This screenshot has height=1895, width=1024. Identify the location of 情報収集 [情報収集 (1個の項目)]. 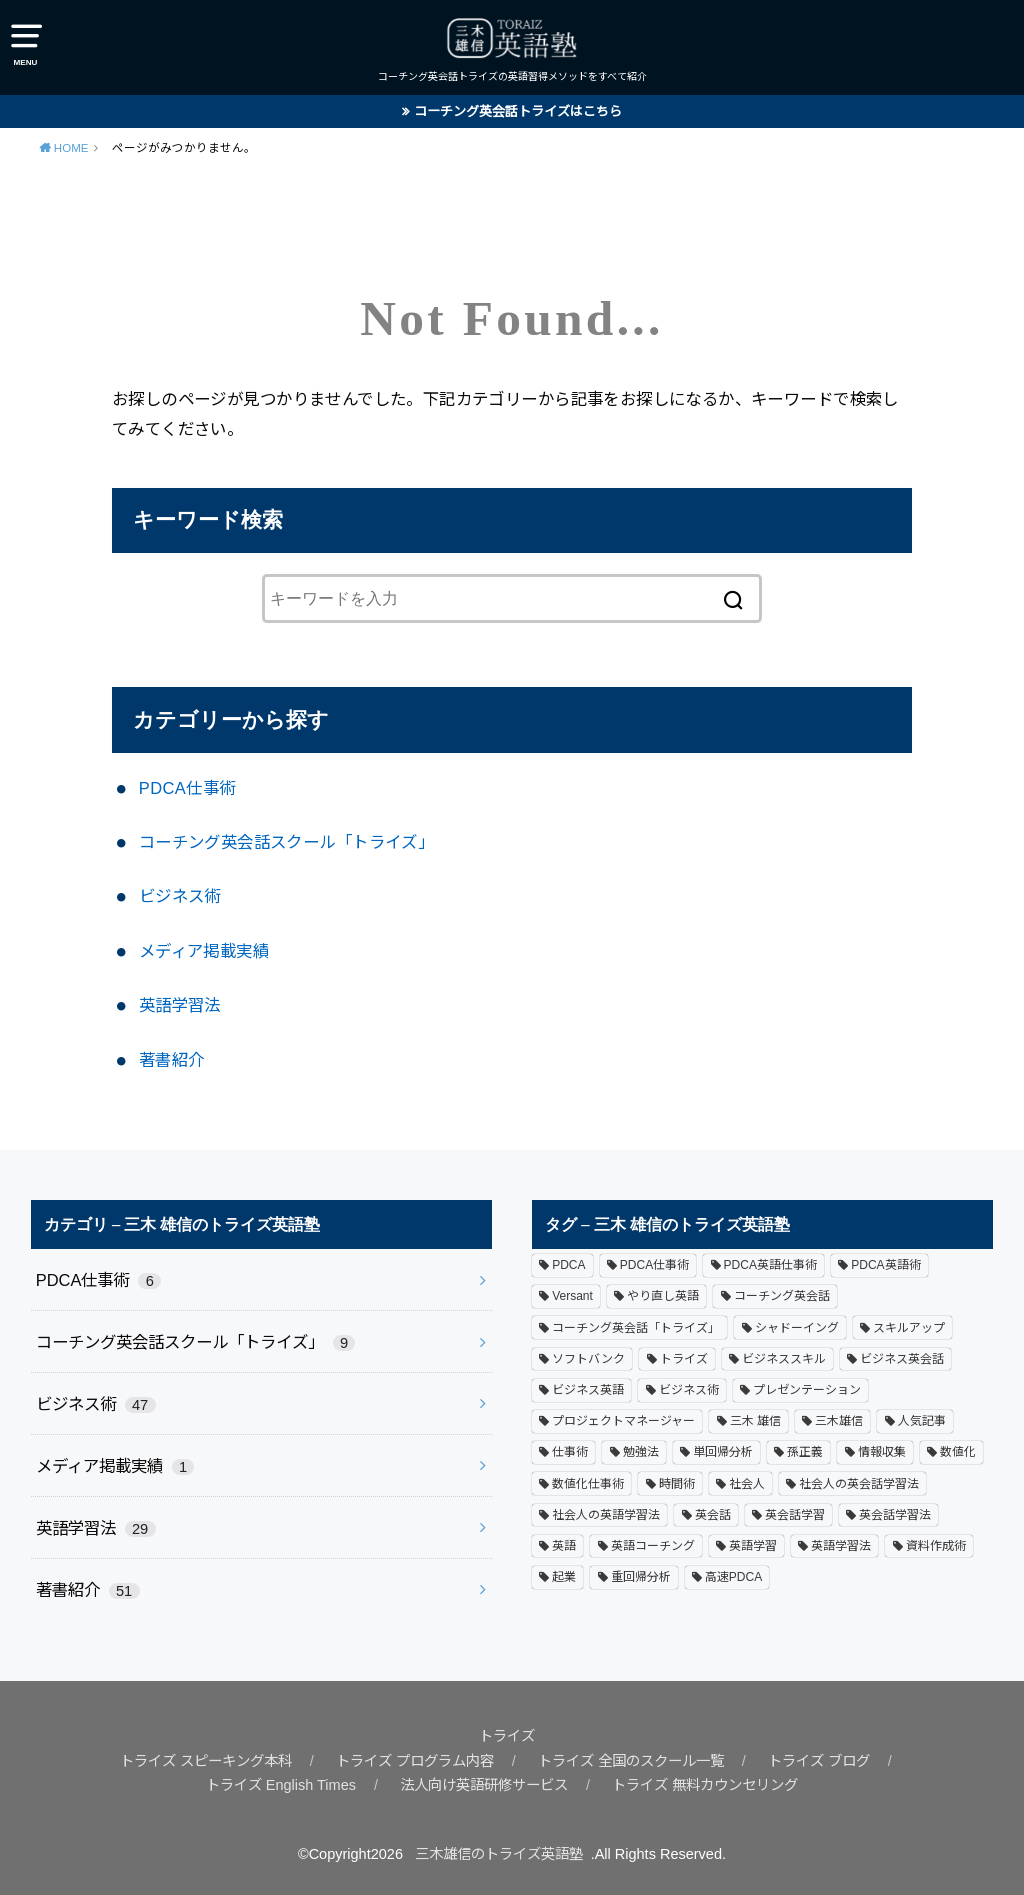
(882, 1452).